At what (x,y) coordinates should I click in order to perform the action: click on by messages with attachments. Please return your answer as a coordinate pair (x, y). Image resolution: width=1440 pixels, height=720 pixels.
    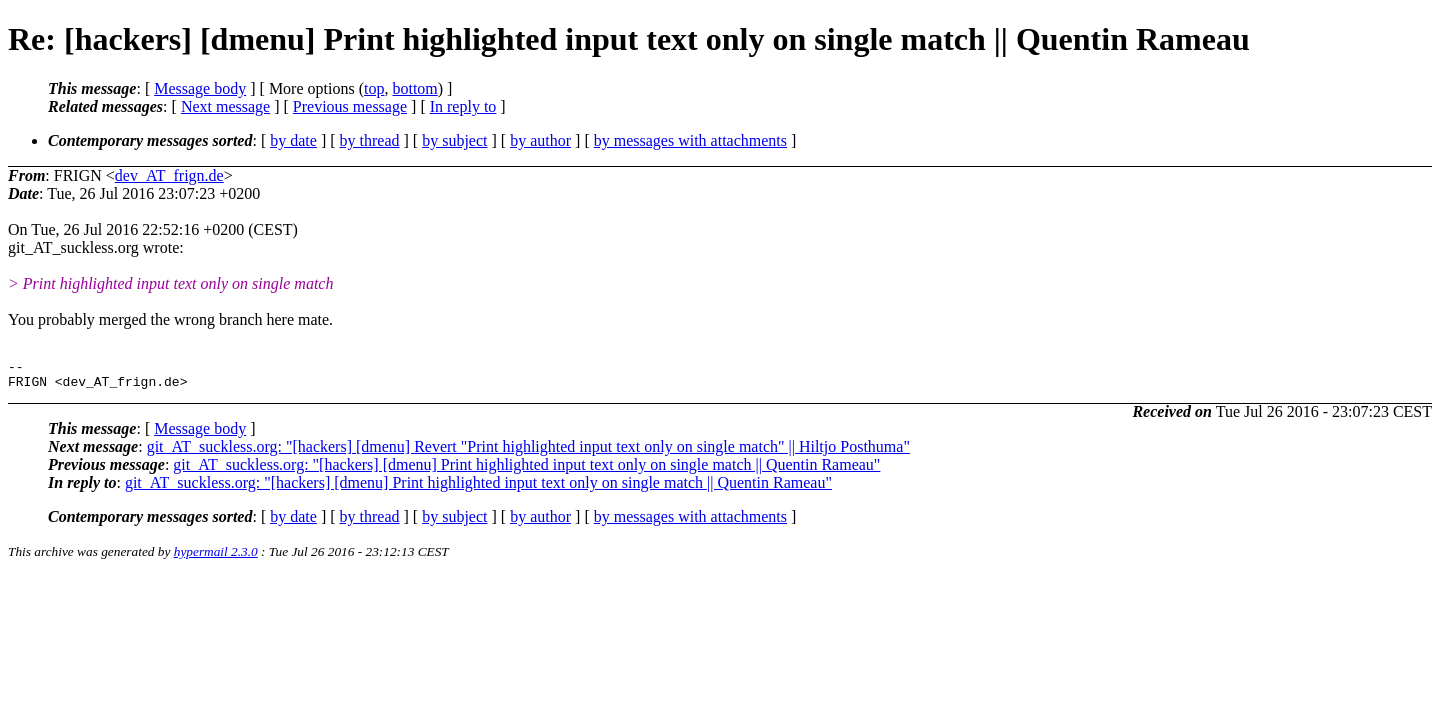
    Looking at the image, I should click on (690, 140).